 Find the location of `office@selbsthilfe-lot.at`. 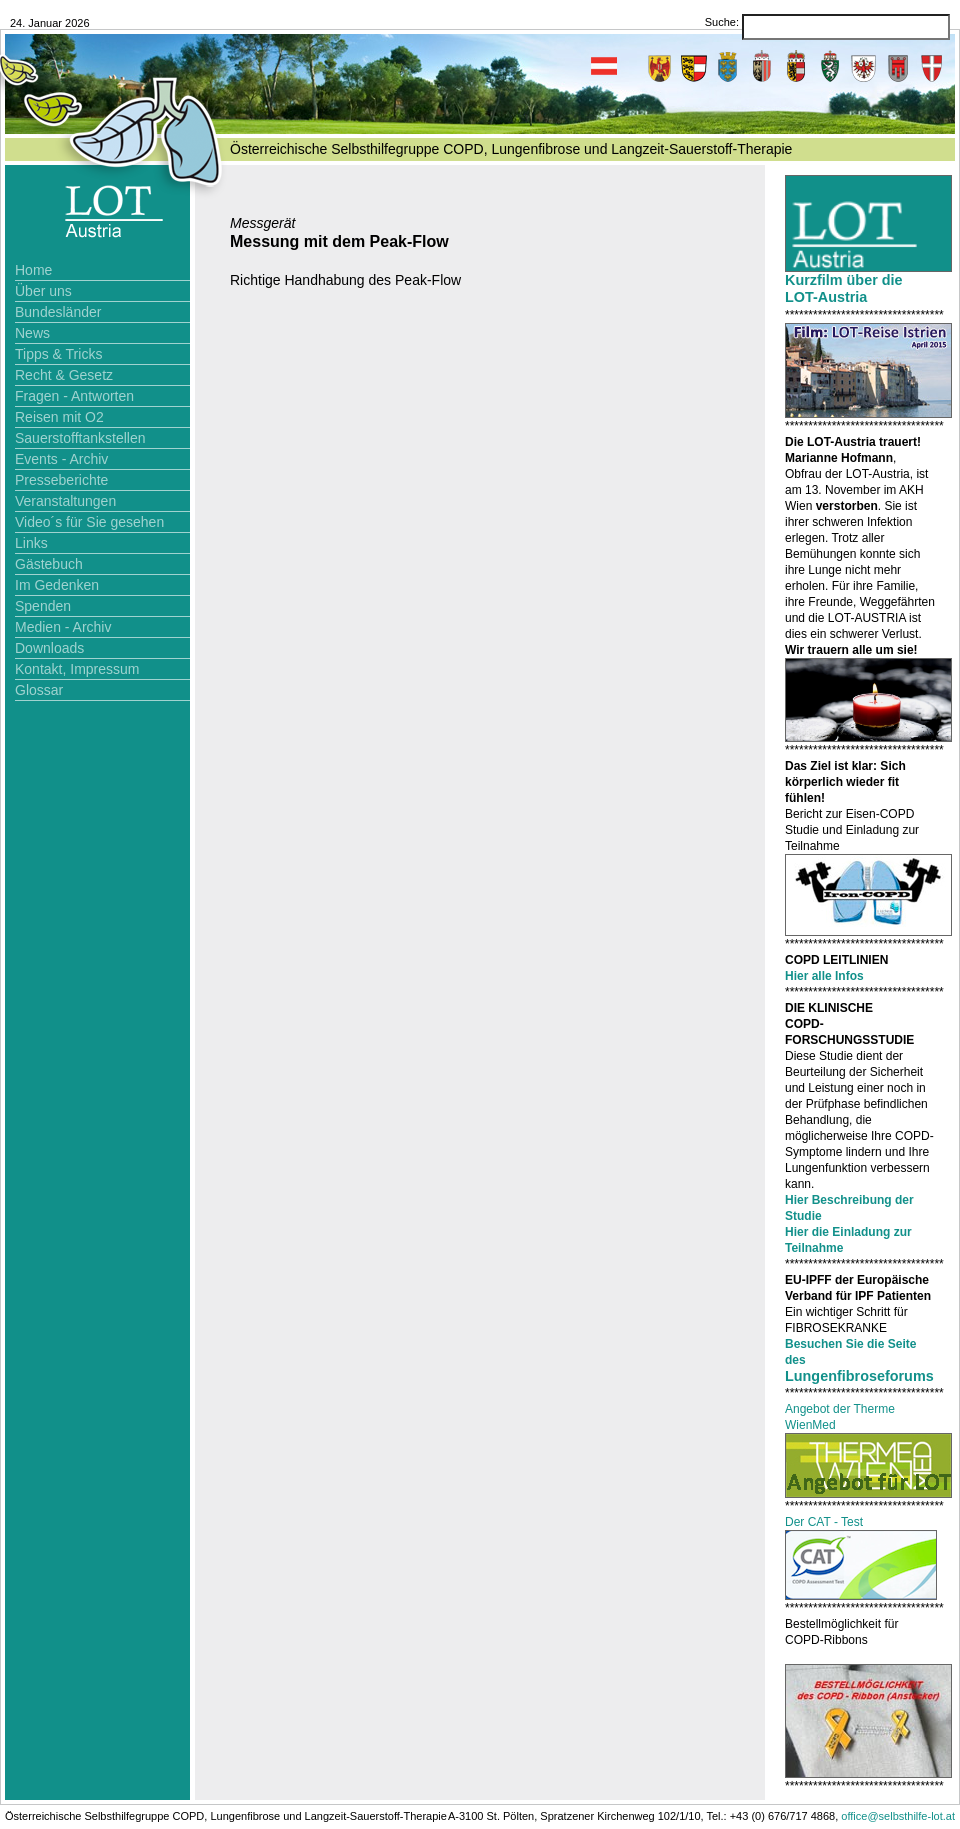

office@selbsthilfe-lot.at is located at coordinates (898, 1816).